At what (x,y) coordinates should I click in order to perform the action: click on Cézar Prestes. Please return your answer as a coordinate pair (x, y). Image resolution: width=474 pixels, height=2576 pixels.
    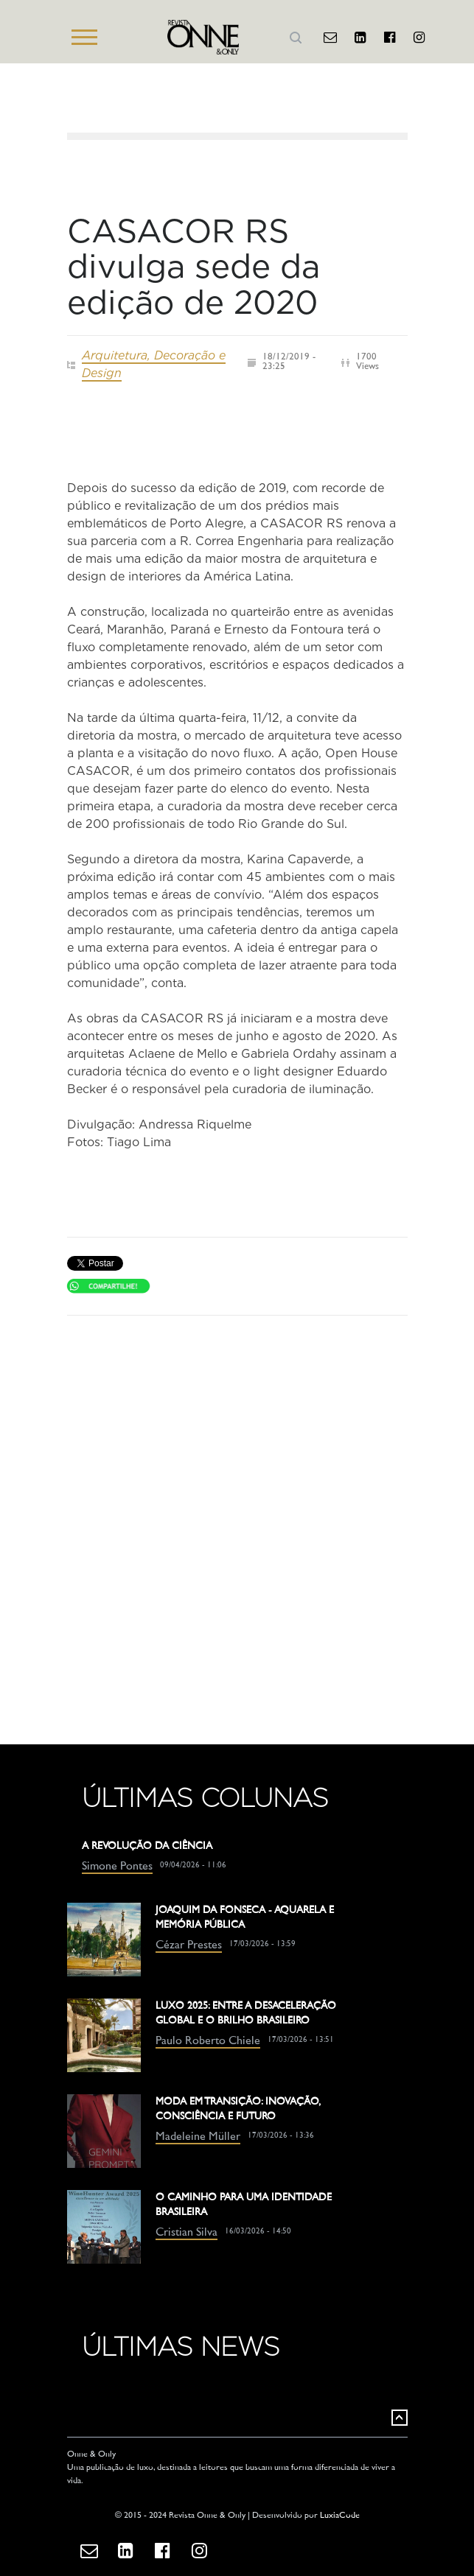
    Looking at the image, I should click on (189, 1945).